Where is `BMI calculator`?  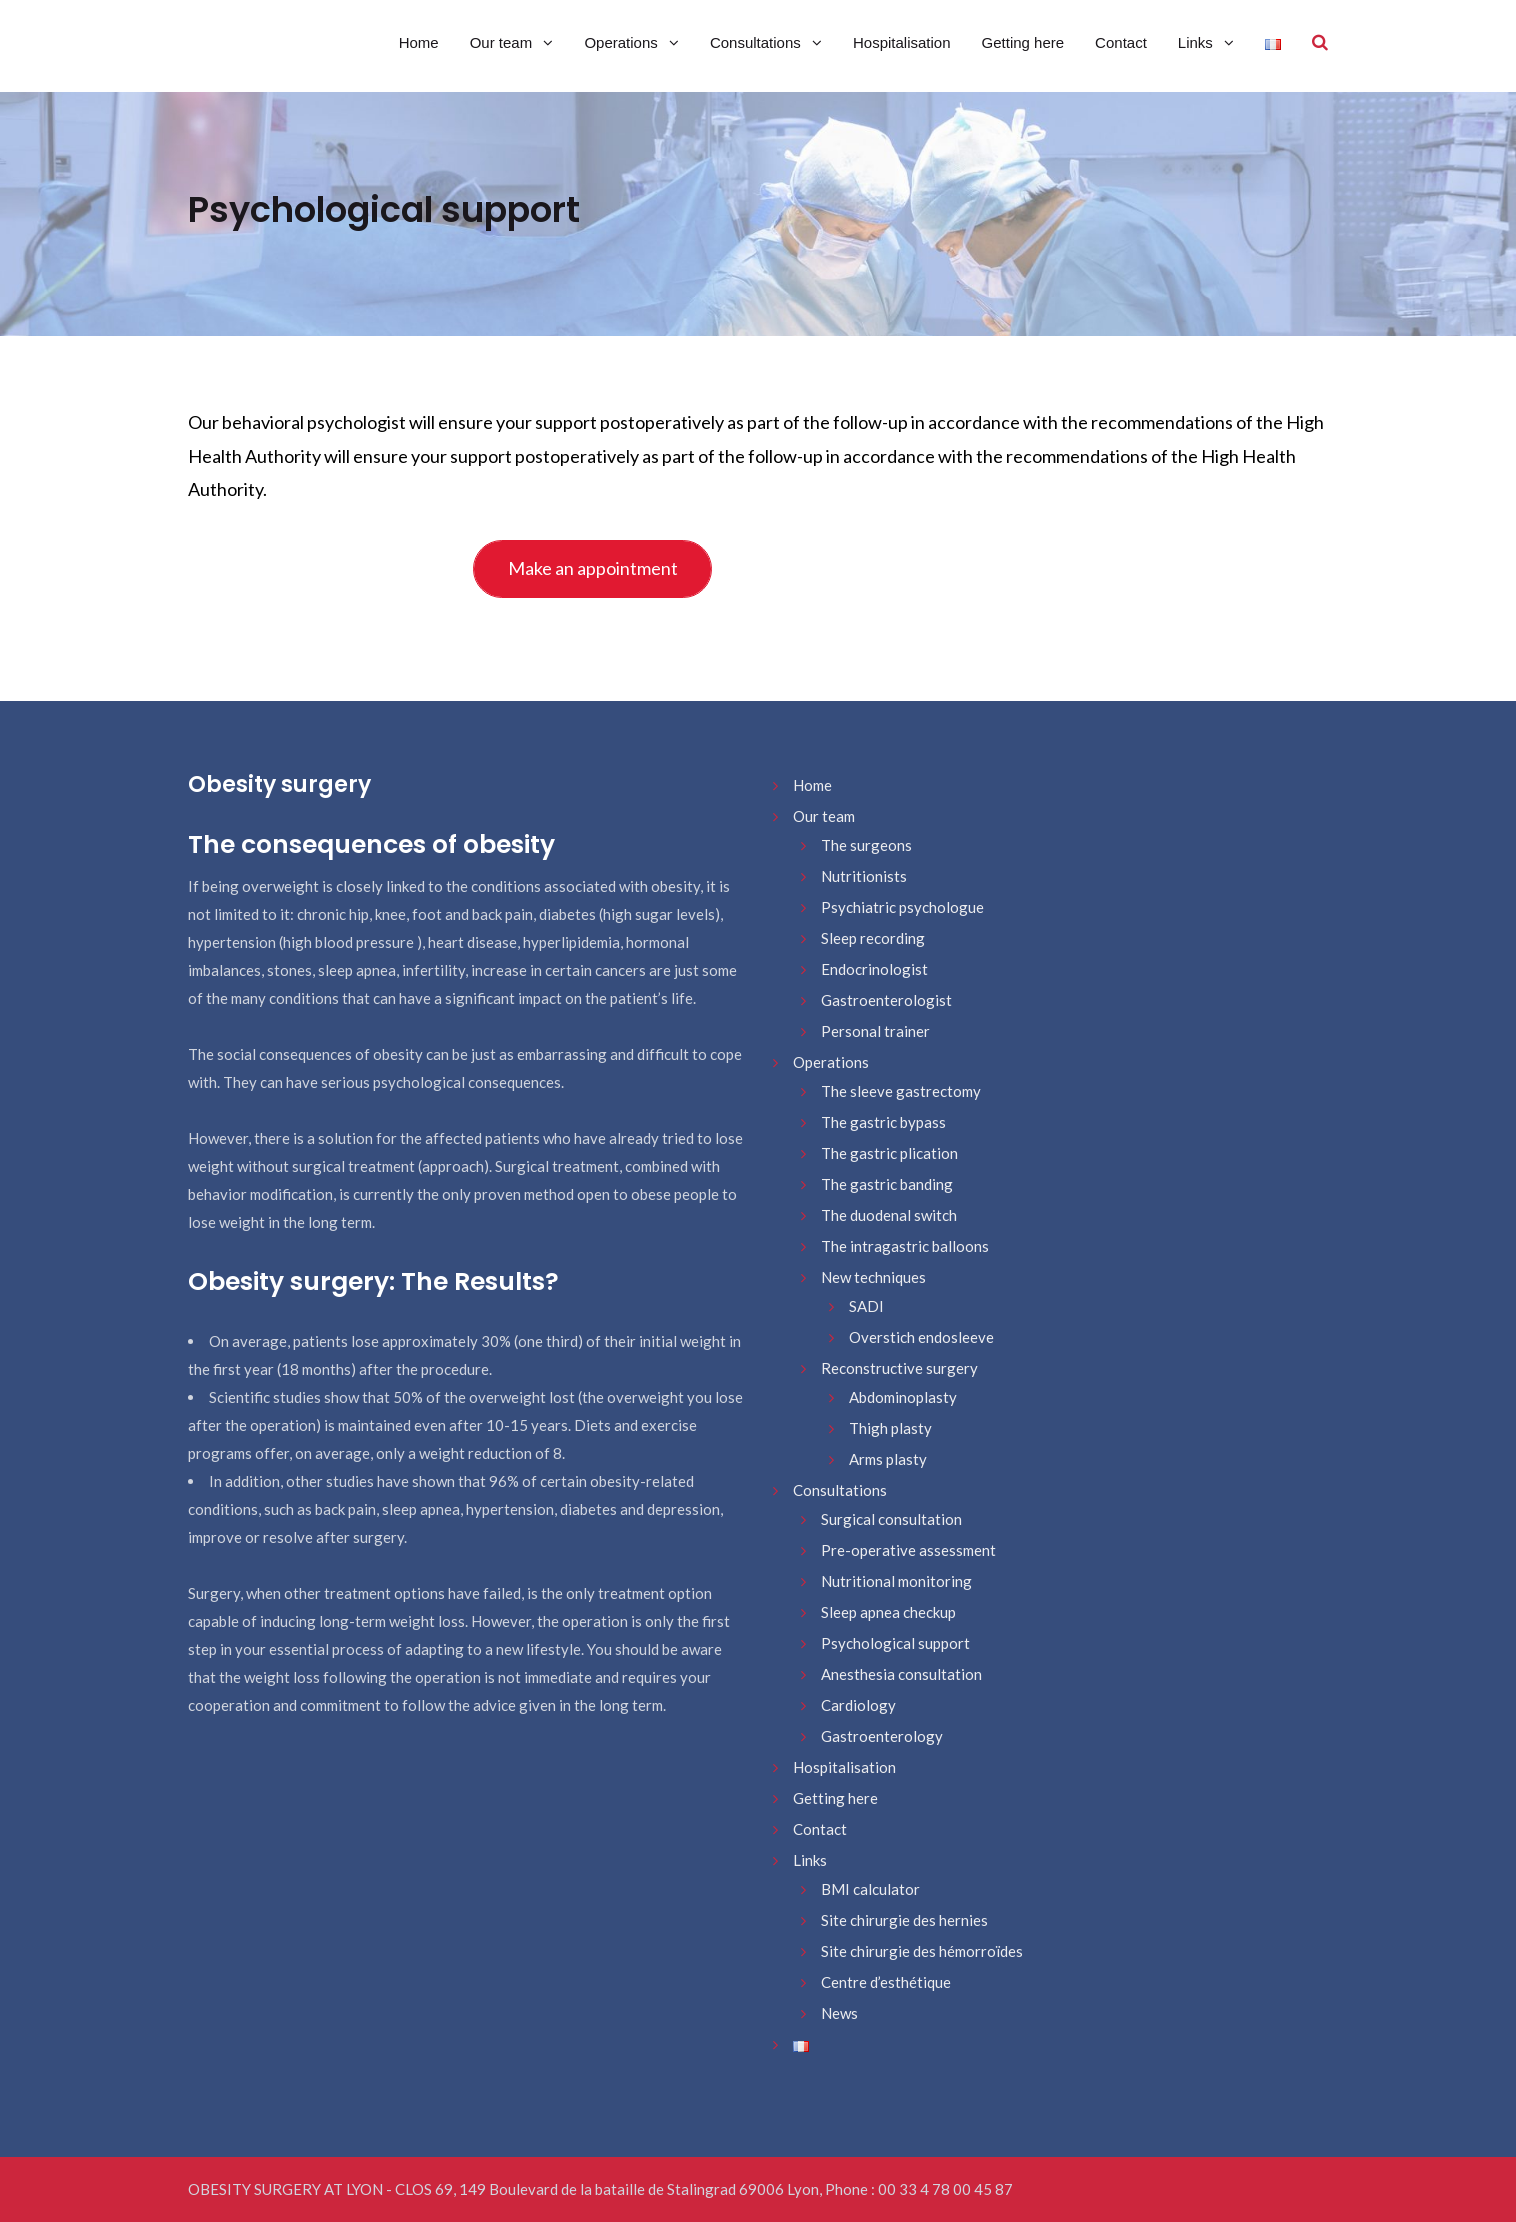
BMI calculator is located at coordinates (870, 1889).